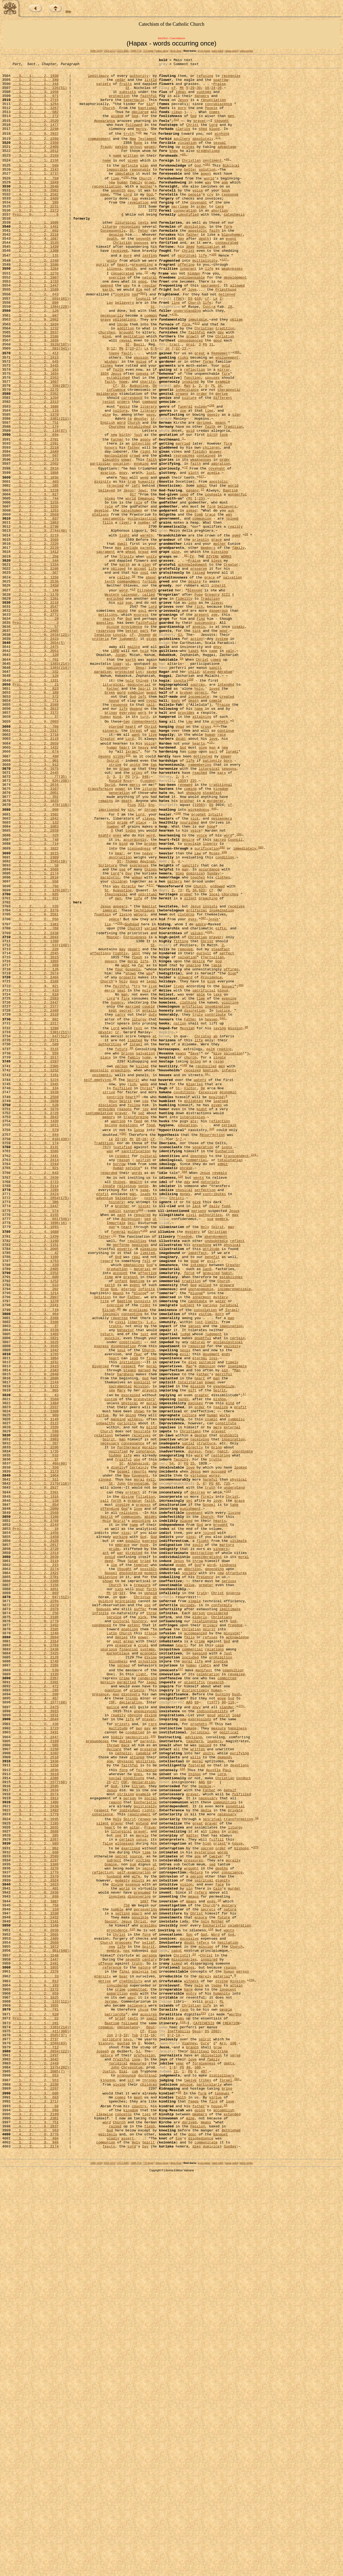 The width and height of the screenshot is (343, 2576). What do you see at coordinates (220, 2535) in the screenshot?
I see `Banquet` at bounding box center [220, 2535].